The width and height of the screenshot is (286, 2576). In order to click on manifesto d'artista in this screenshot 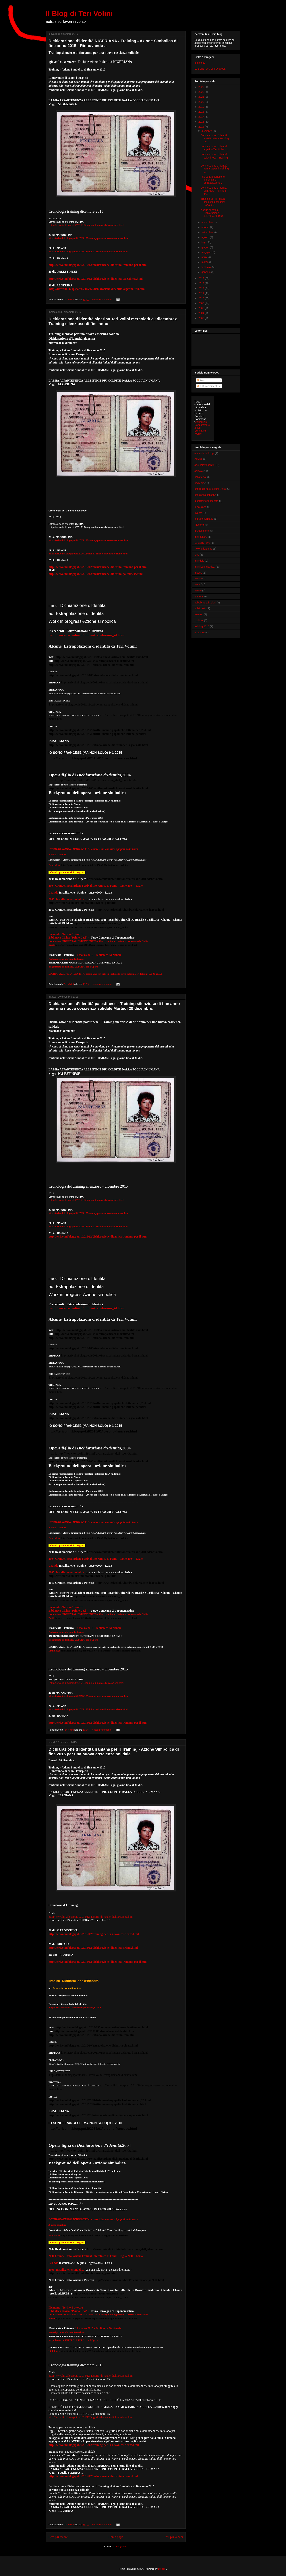, I will do `click(204, 566)`.